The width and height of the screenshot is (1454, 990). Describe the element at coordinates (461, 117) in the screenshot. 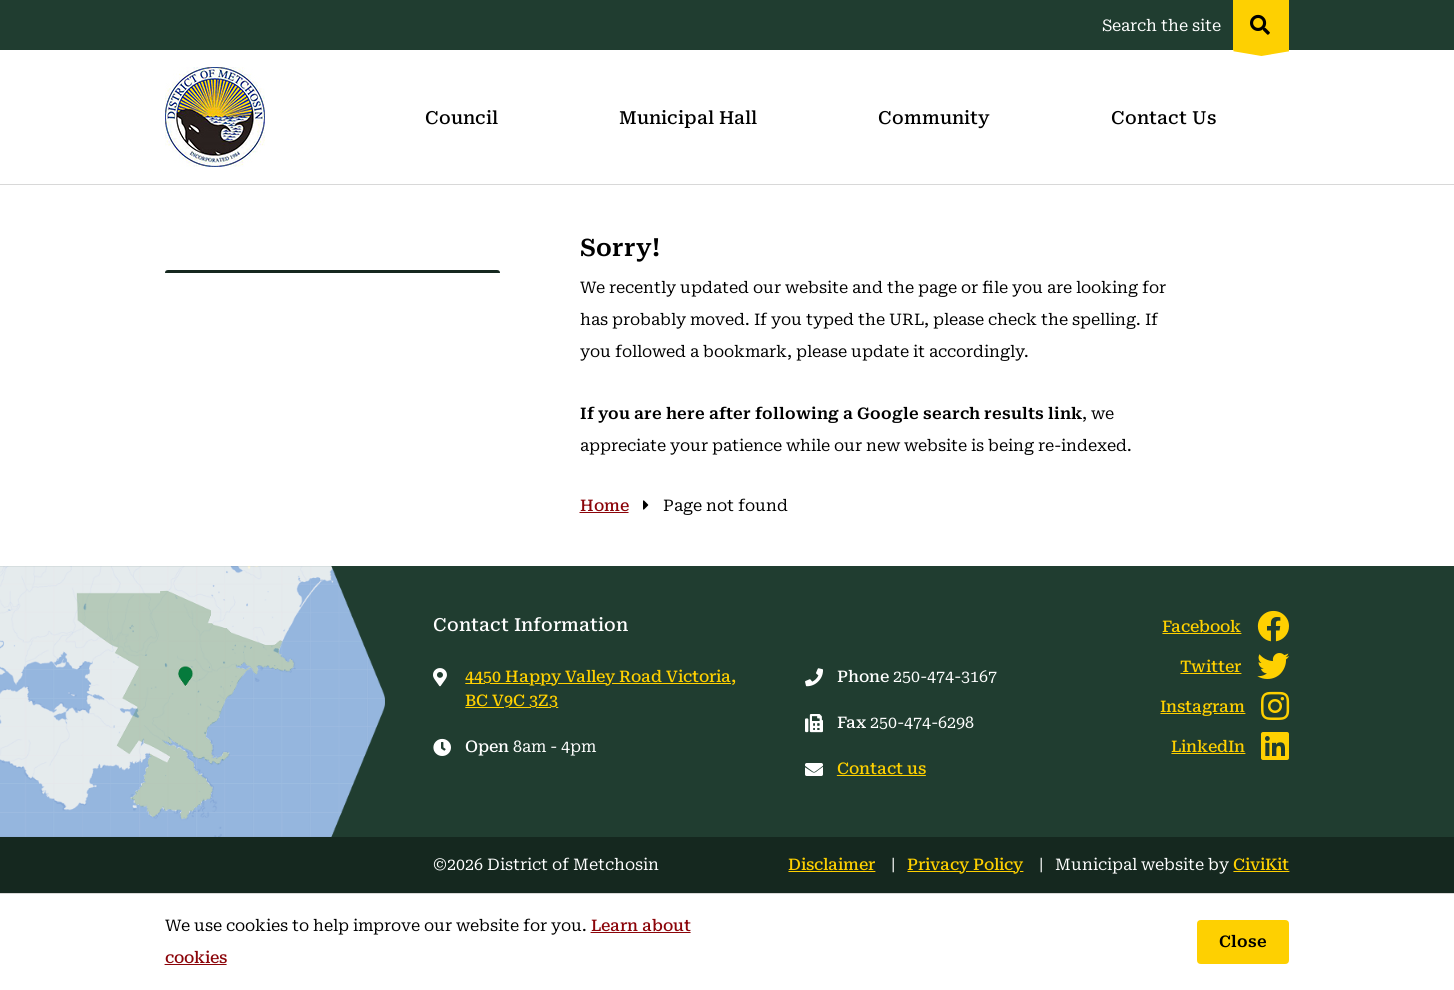

I see `Council` at that location.